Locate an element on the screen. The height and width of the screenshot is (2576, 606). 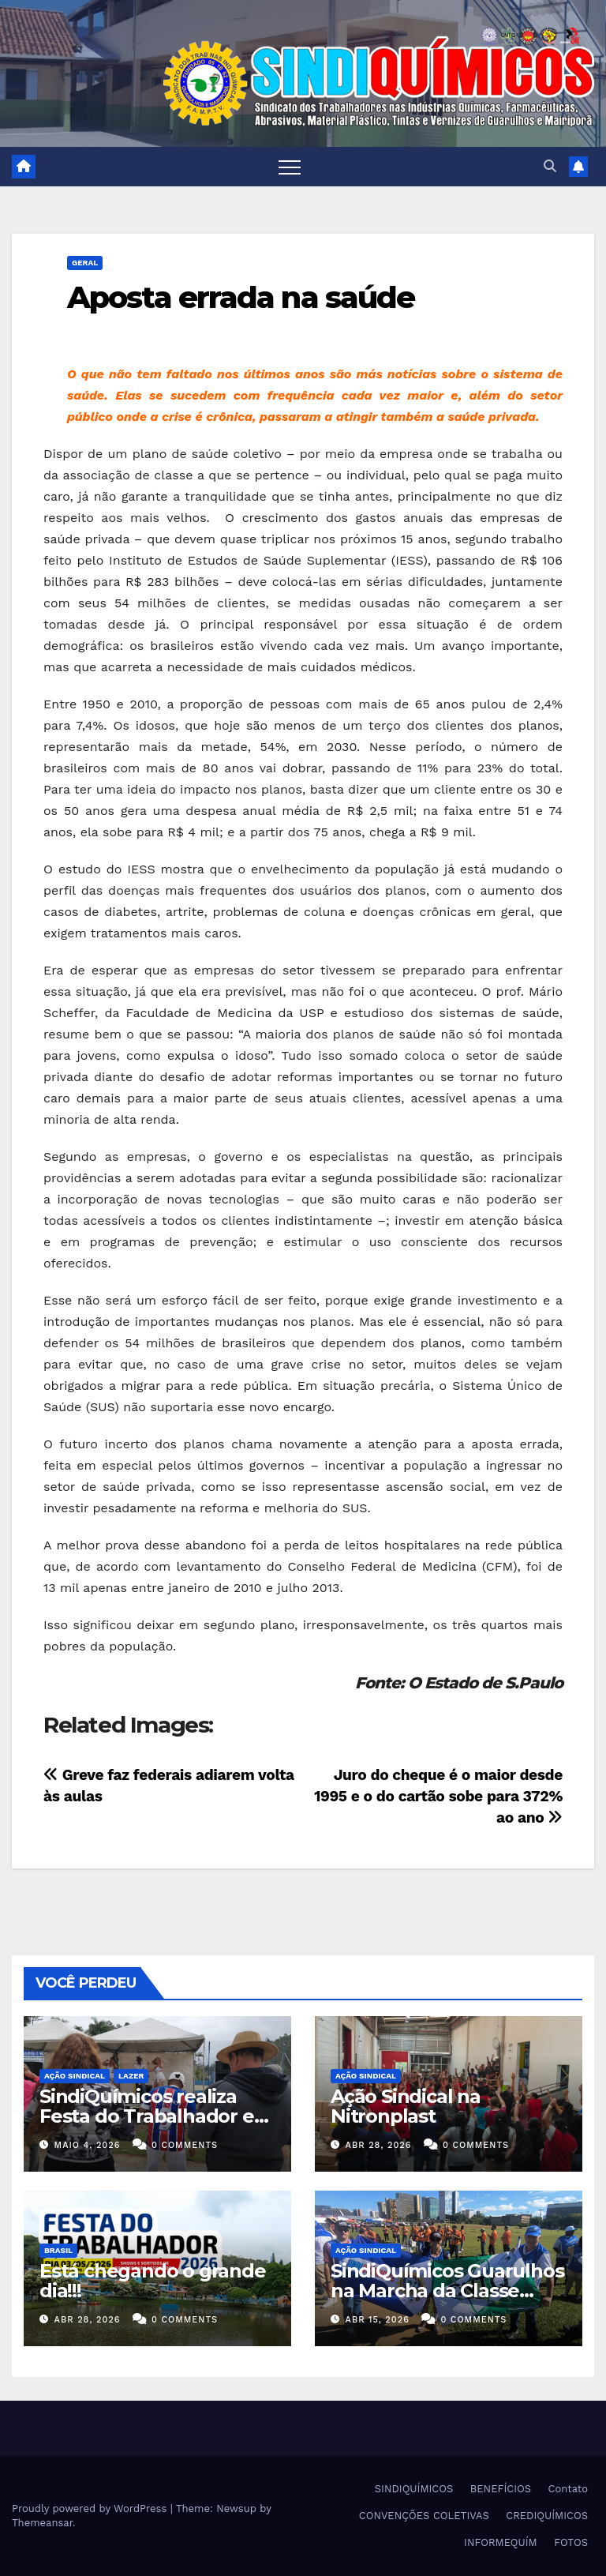
Juro do cheque é o maior desde 1995 e o do cartão sobe para 372% ao ano is located at coordinates (438, 1796).